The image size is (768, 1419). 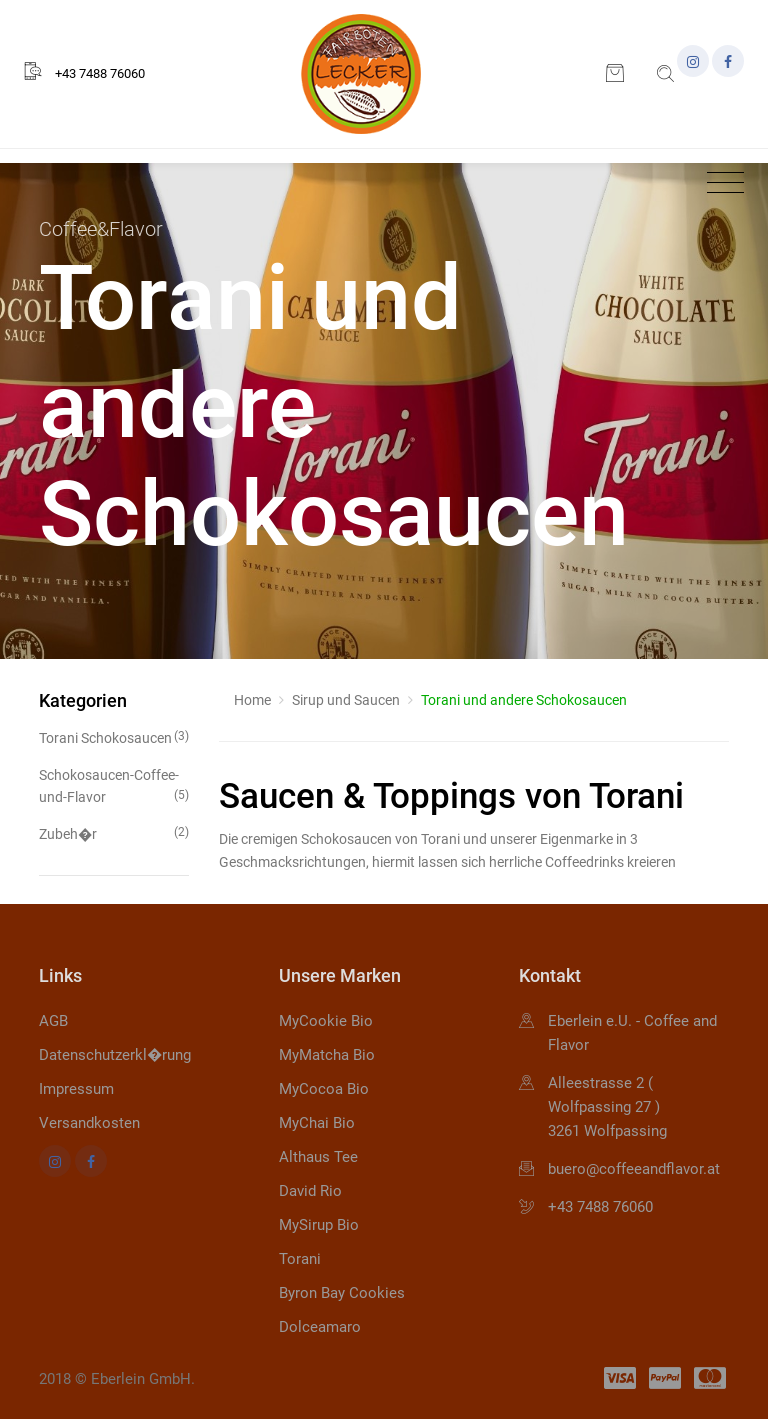 I want to click on MyMatcha Bio, so click(x=327, y=1055).